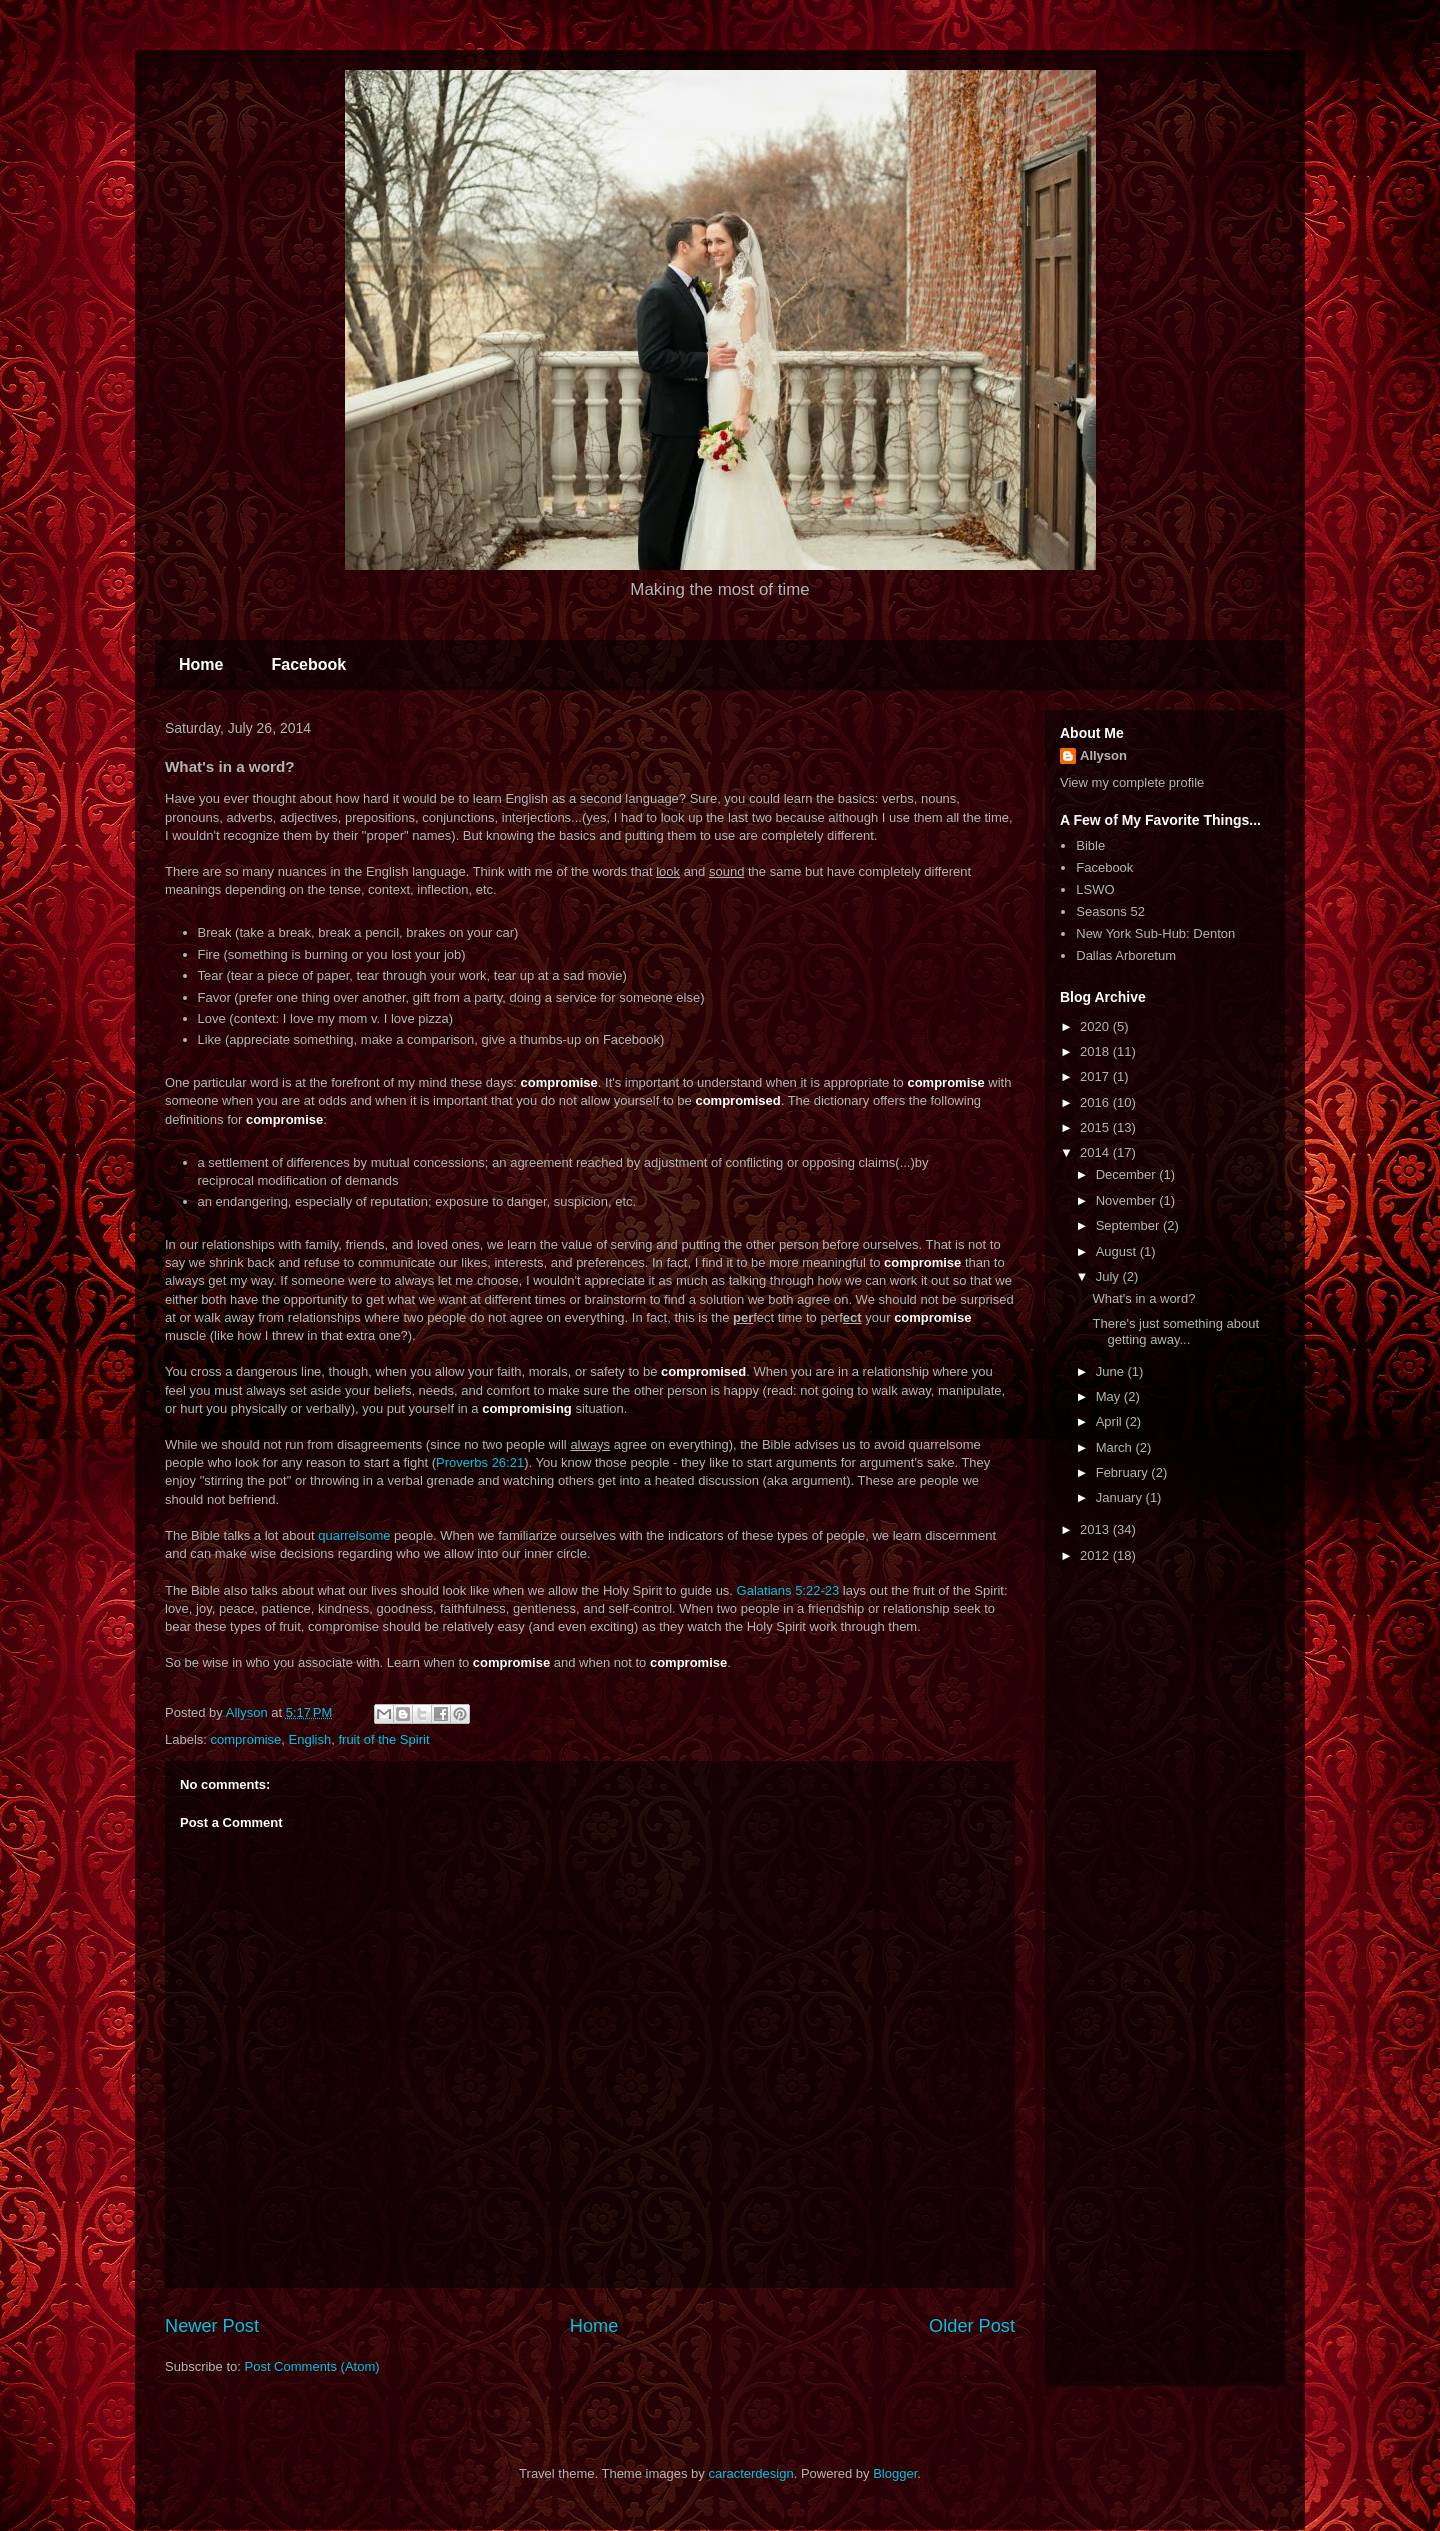  I want to click on Dallas Arboretum, so click(1126, 955).